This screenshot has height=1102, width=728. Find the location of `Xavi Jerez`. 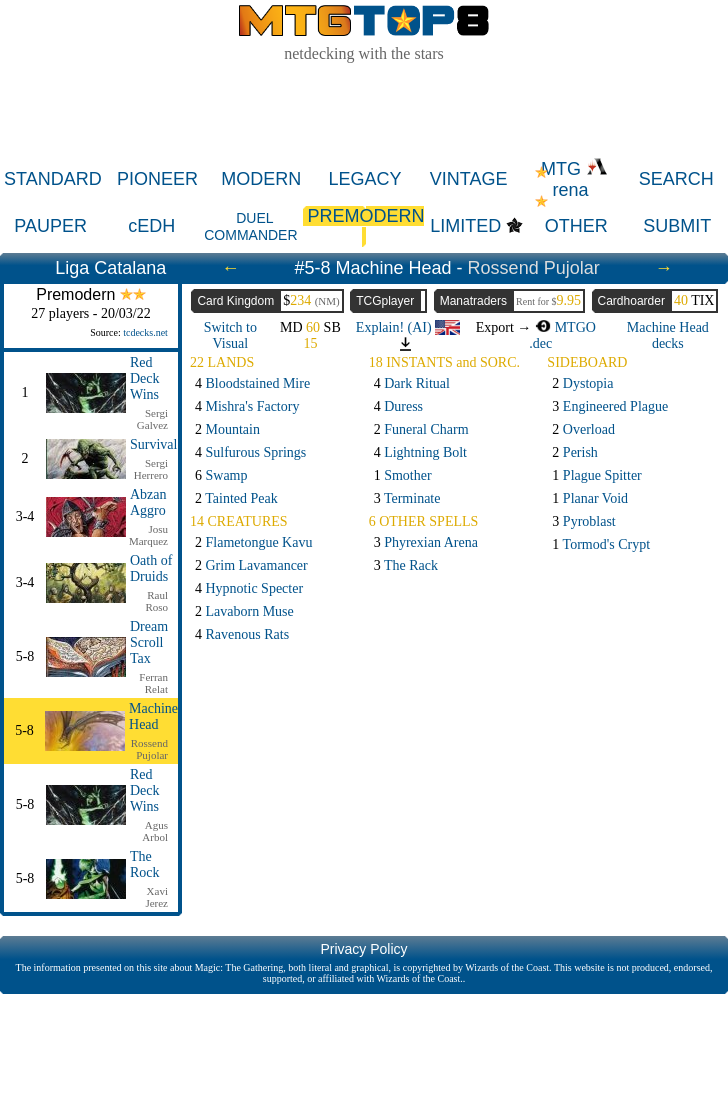

Xavi Jerez is located at coordinates (156, 897).